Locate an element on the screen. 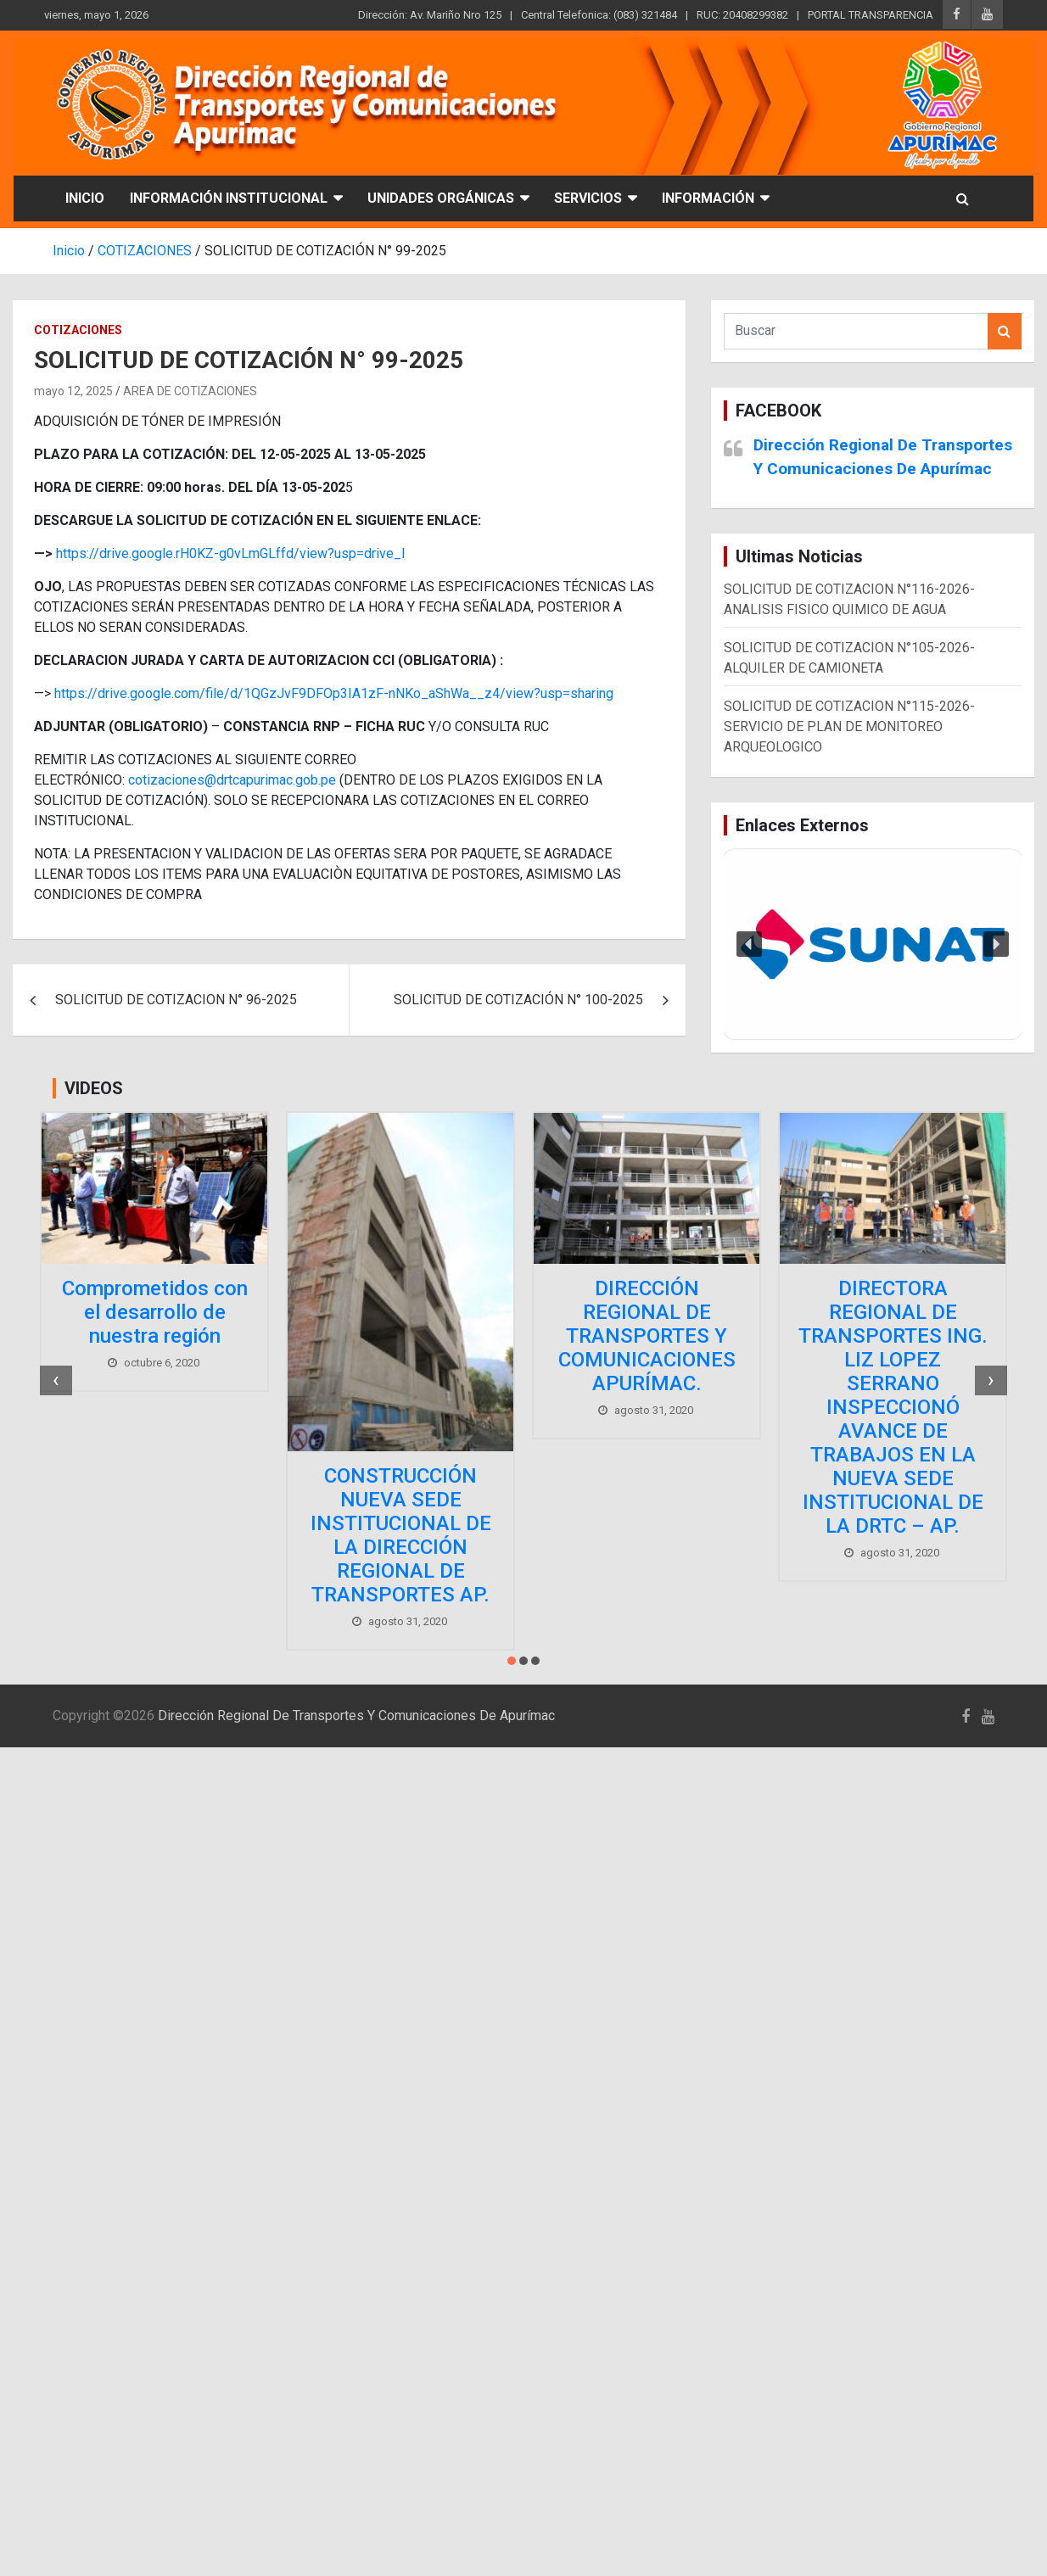 The height and width of the screenshot is (2576, 1047). SOLICITUD DE COTIZACIÓN N° 100-2025 is located at coordinates (518, 1000).